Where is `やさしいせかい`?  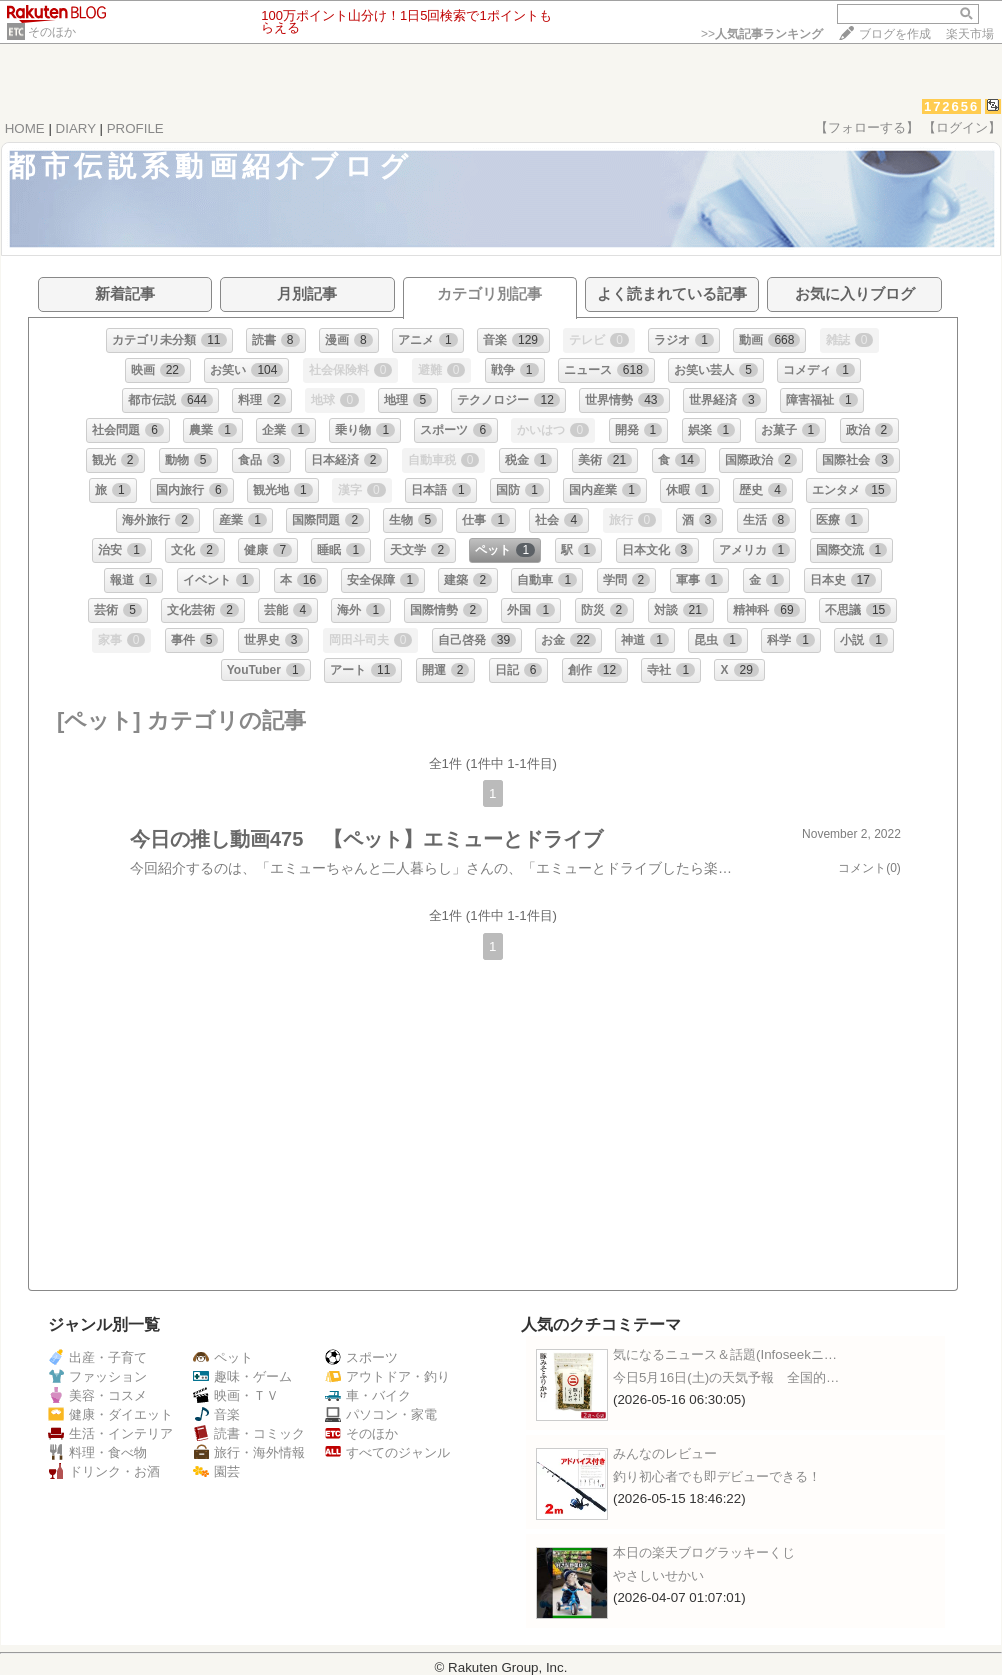
やさしいせかい is located at coordinates (658, 1575).